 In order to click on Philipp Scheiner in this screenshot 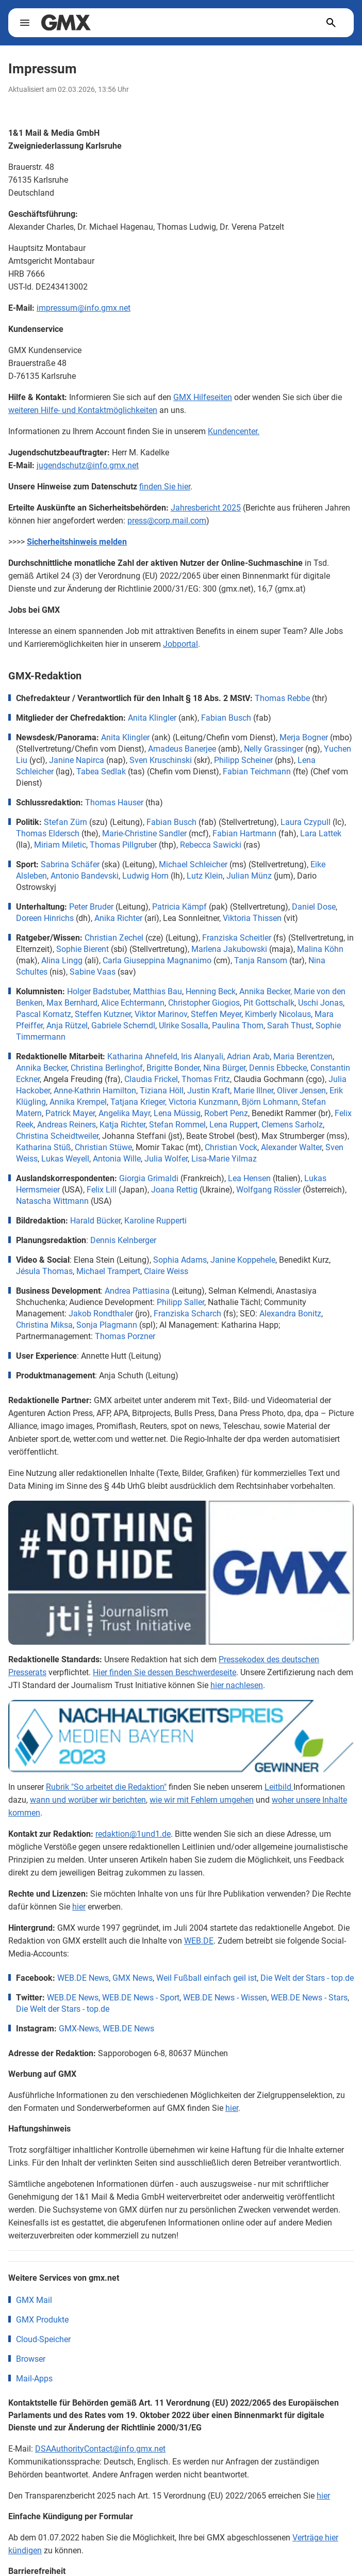, I will do `click(243, 760)`.